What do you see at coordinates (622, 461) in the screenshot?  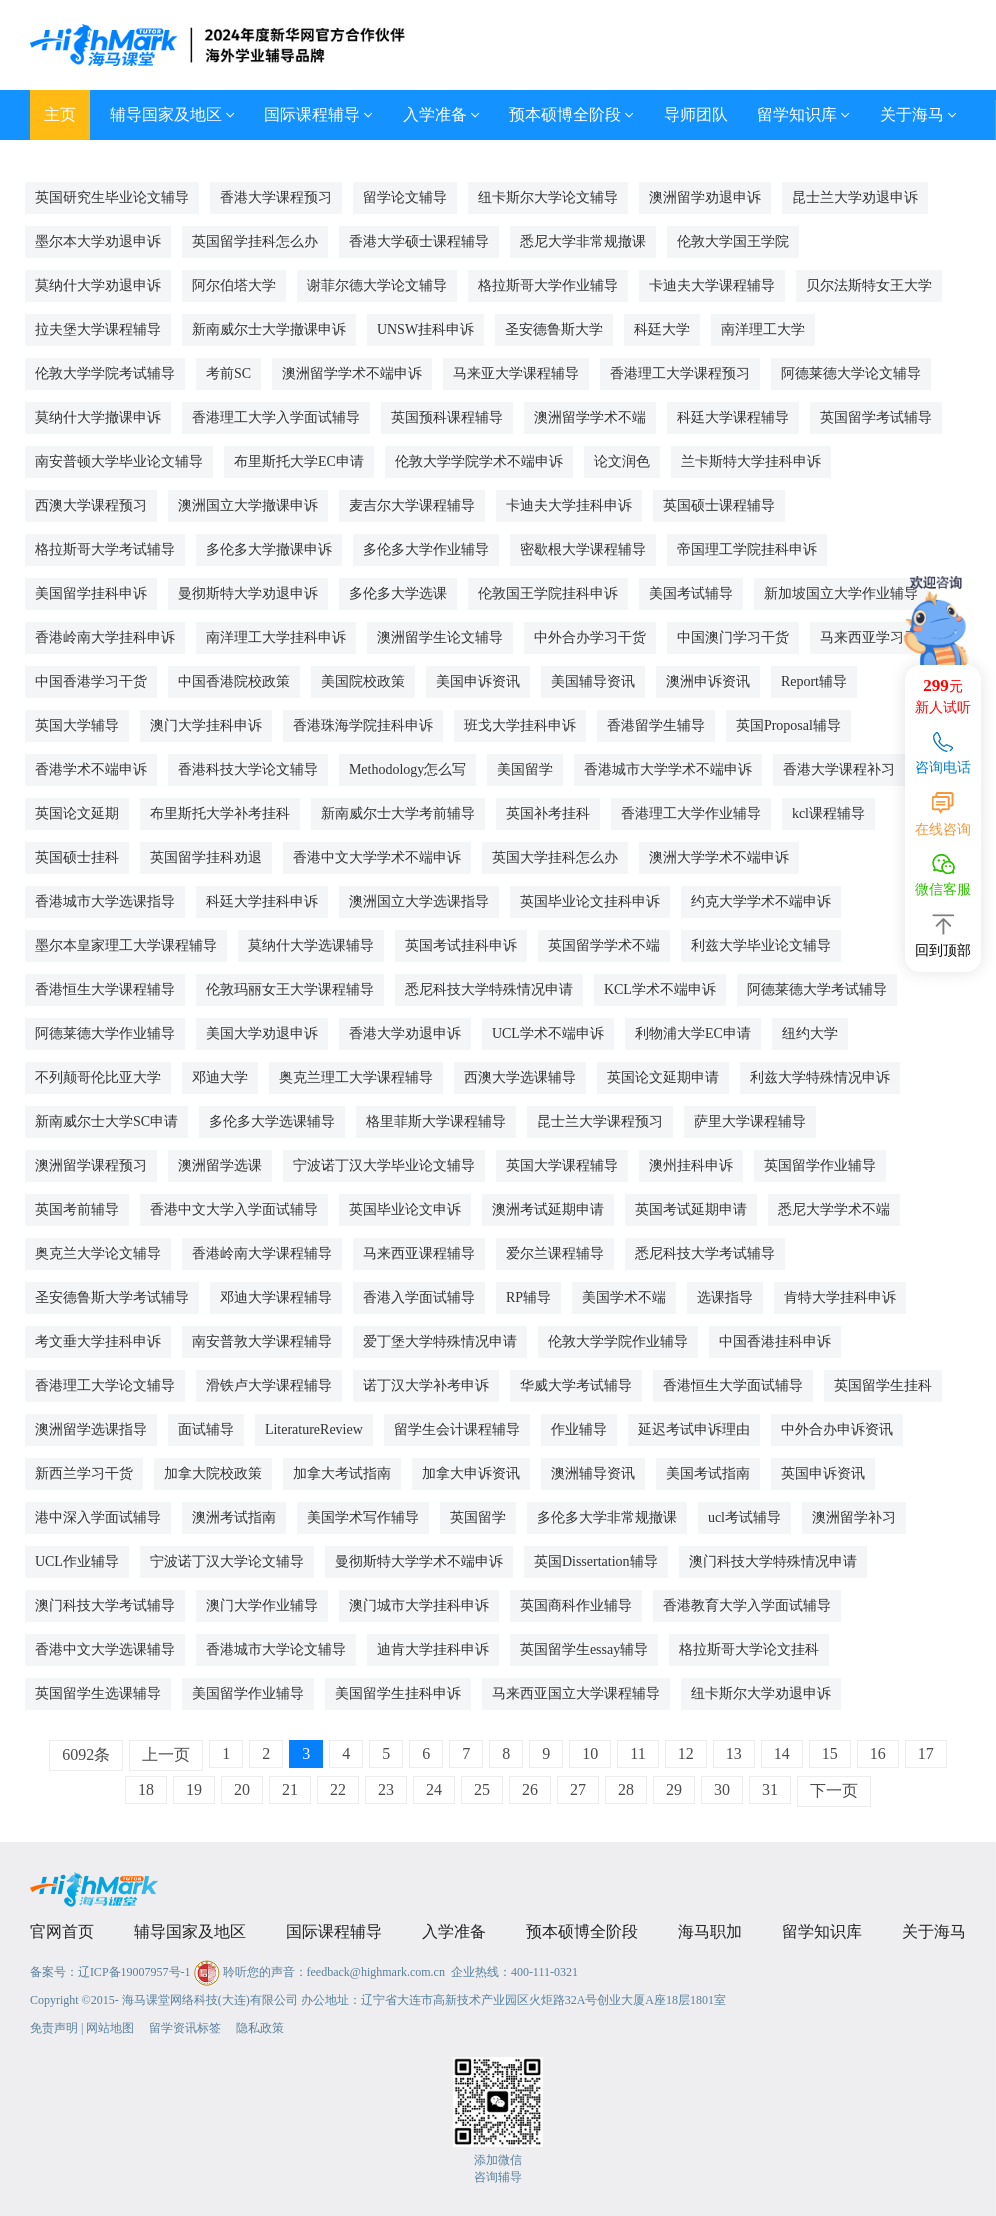 I see `论文润色` at bounding box center [622, 461].